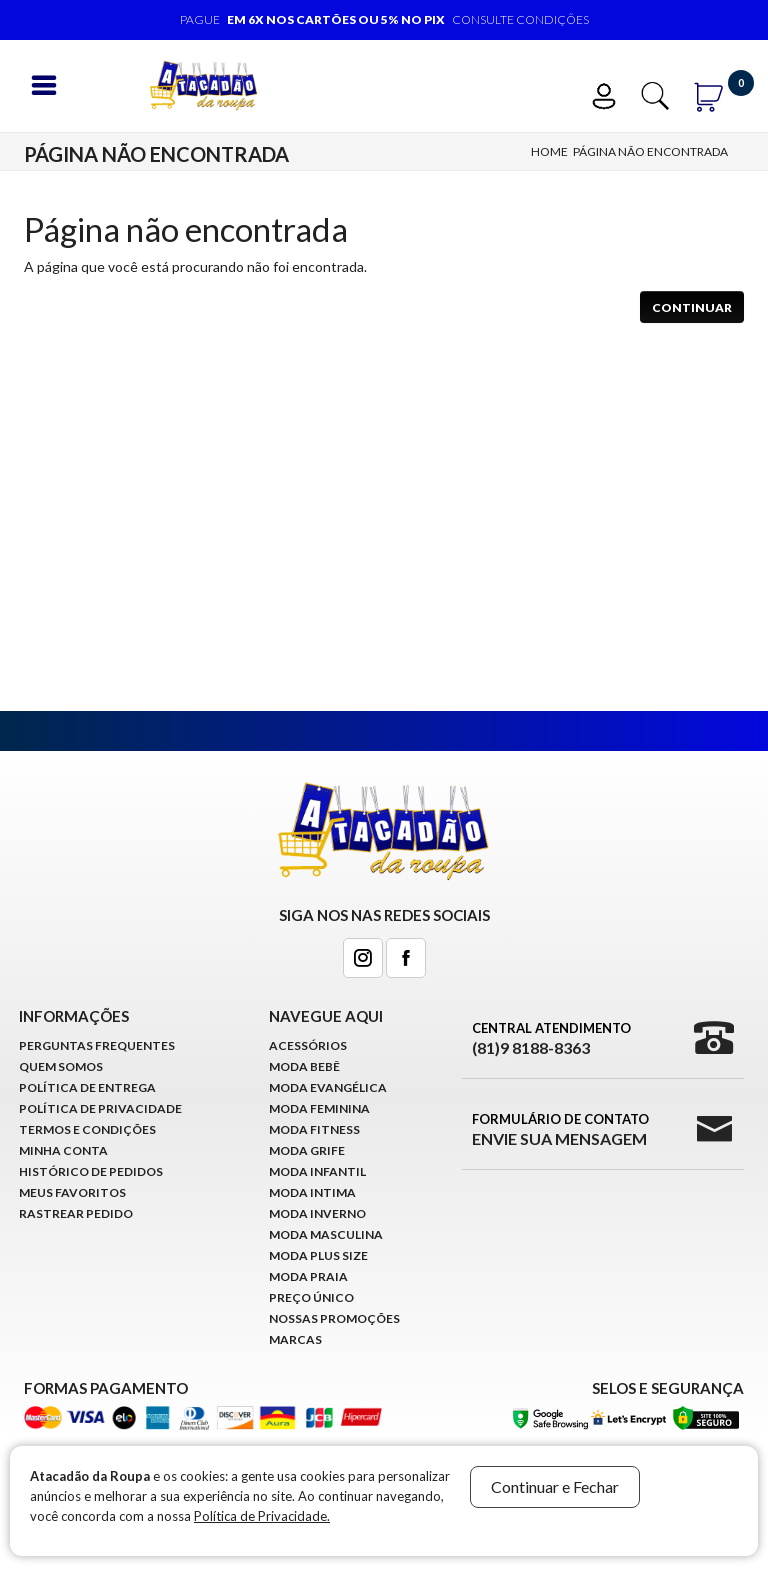 This screenshot has width=768, height=1581. I want to click on Política de Entrega, so click(87, 1087).